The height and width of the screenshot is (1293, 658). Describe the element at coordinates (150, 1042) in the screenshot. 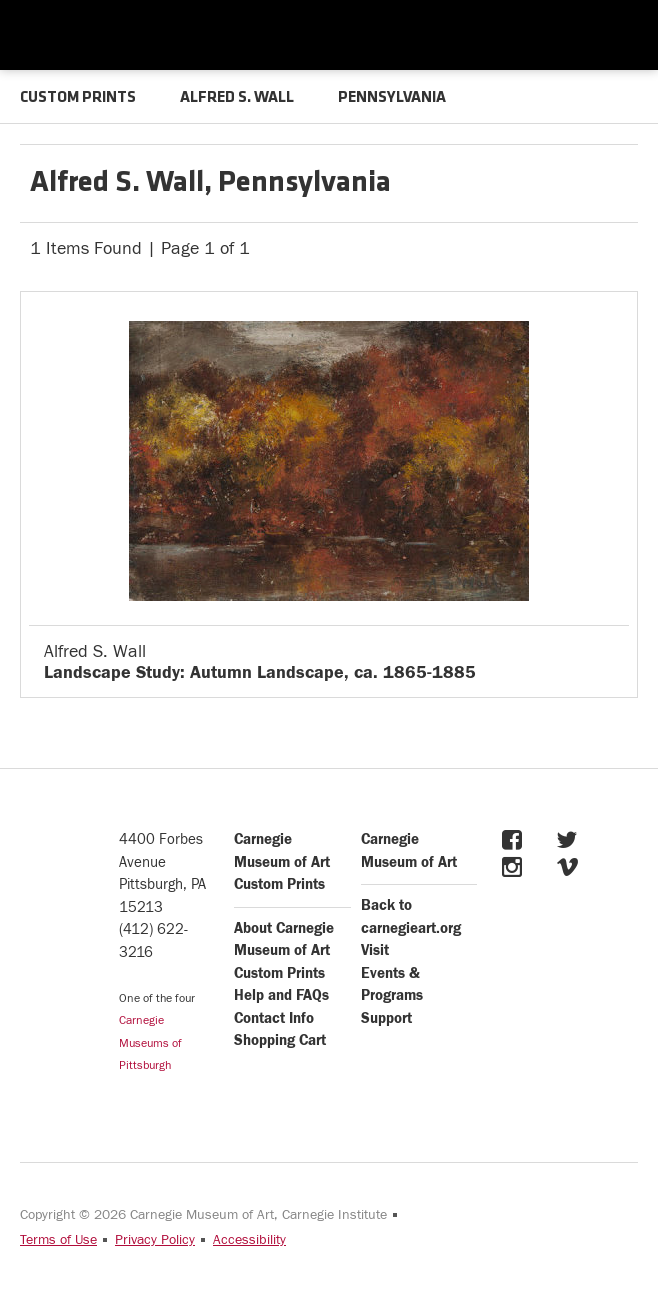

I see `Carnegie Museums of Pittsburgh` at that location.